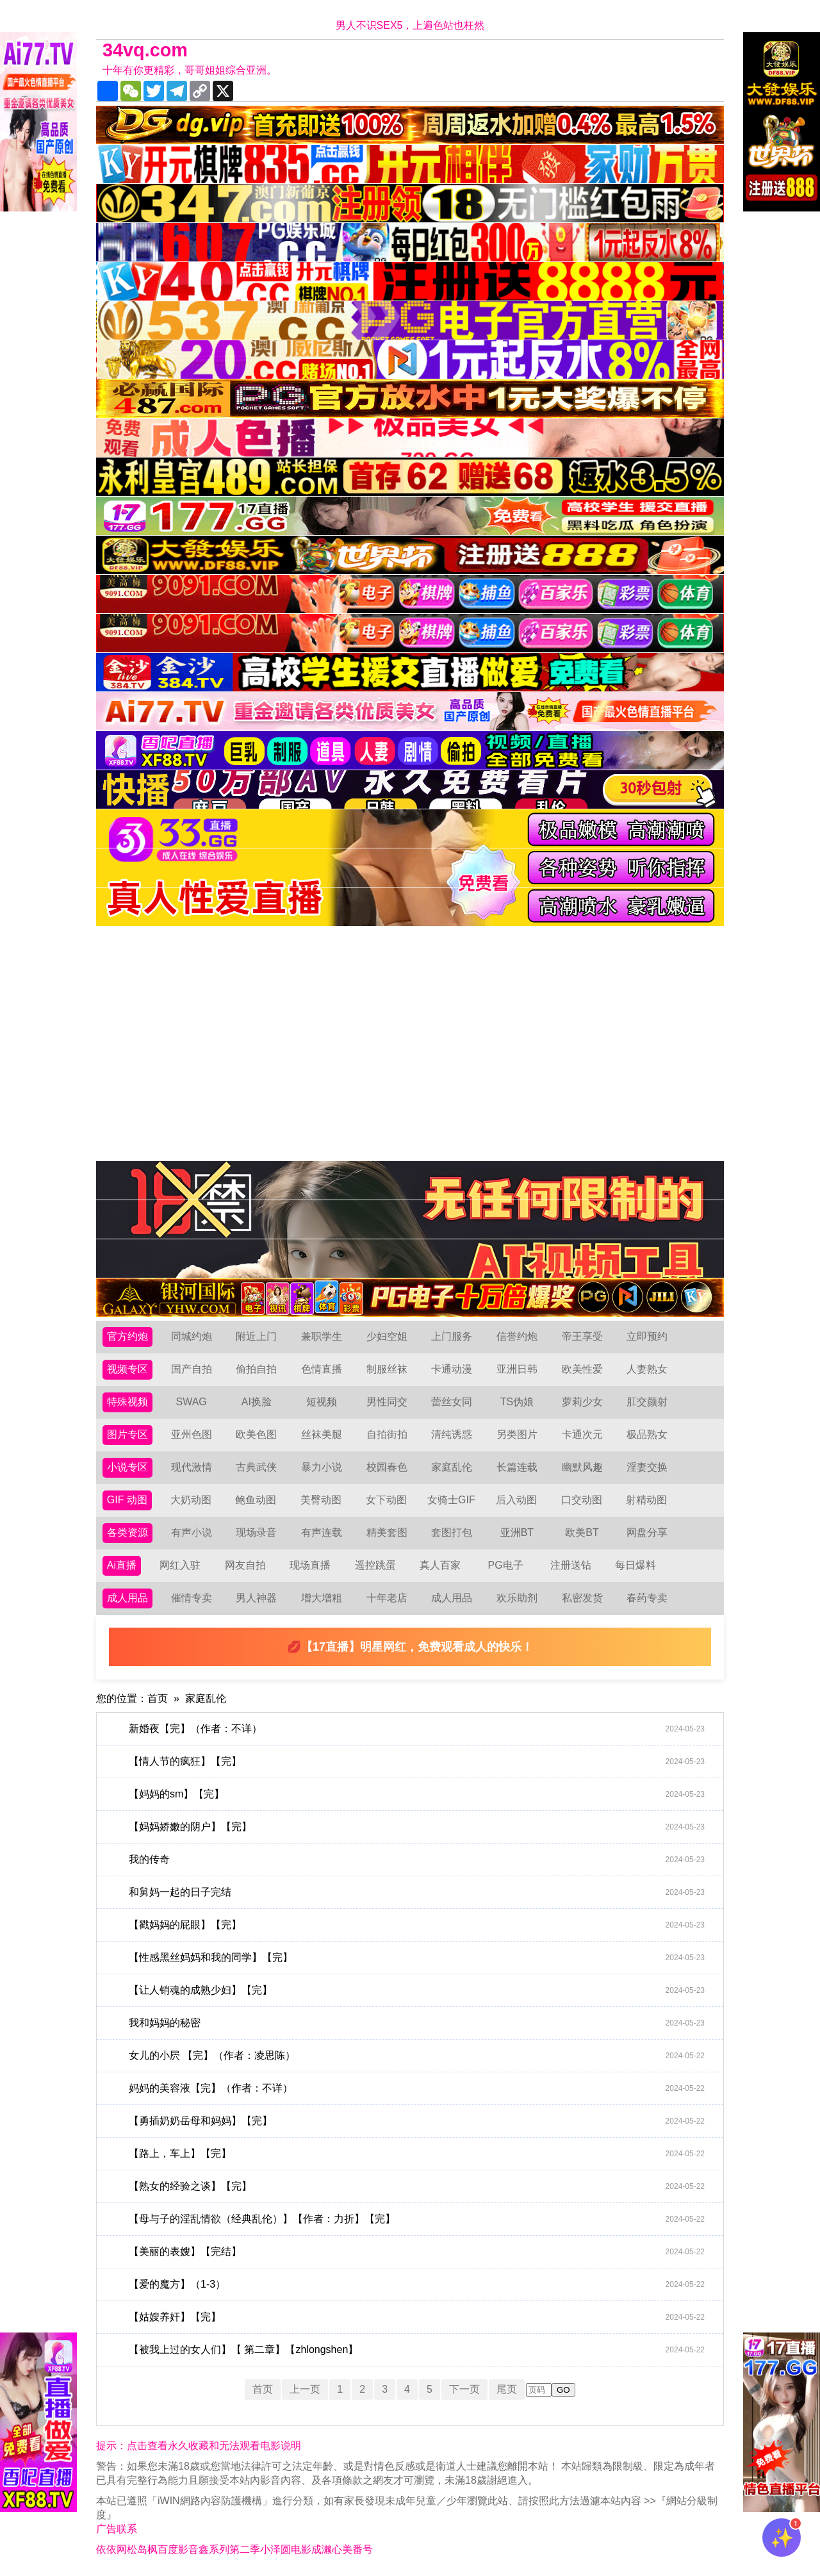  What do you see at coordinates (321, 1597) in the screenshot?
I see `增大增粗` at bounding box center [321, 1597].